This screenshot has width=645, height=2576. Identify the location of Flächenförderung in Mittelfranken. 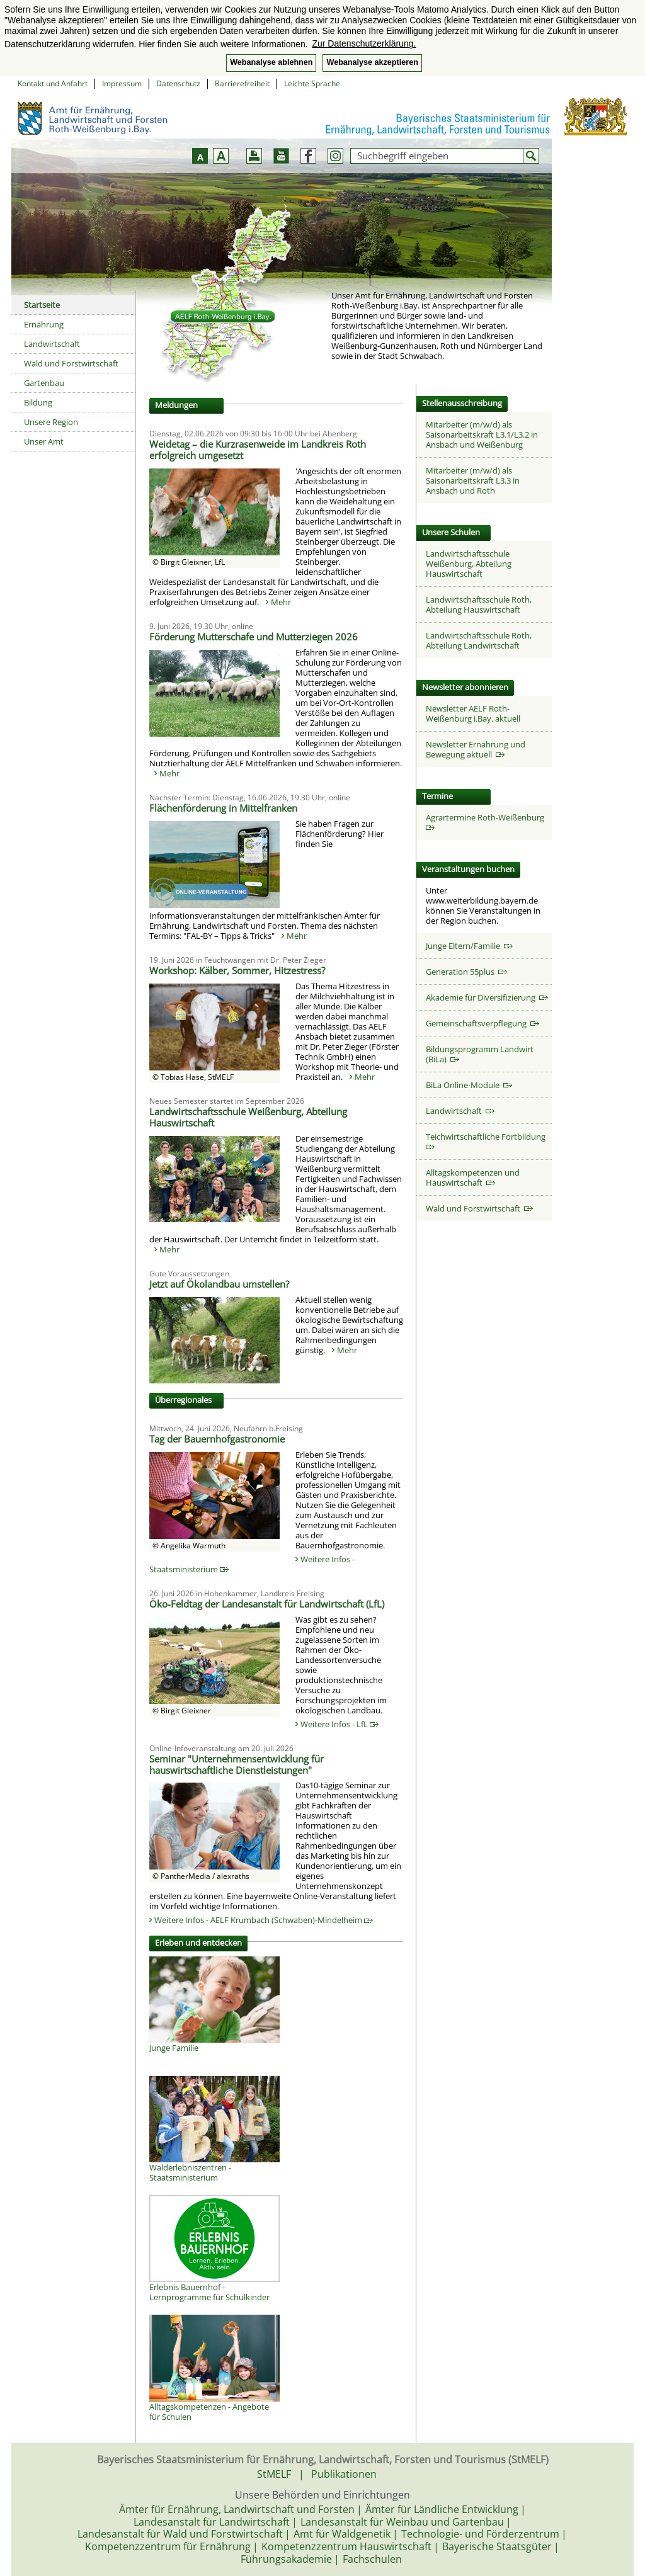
(223, 808).